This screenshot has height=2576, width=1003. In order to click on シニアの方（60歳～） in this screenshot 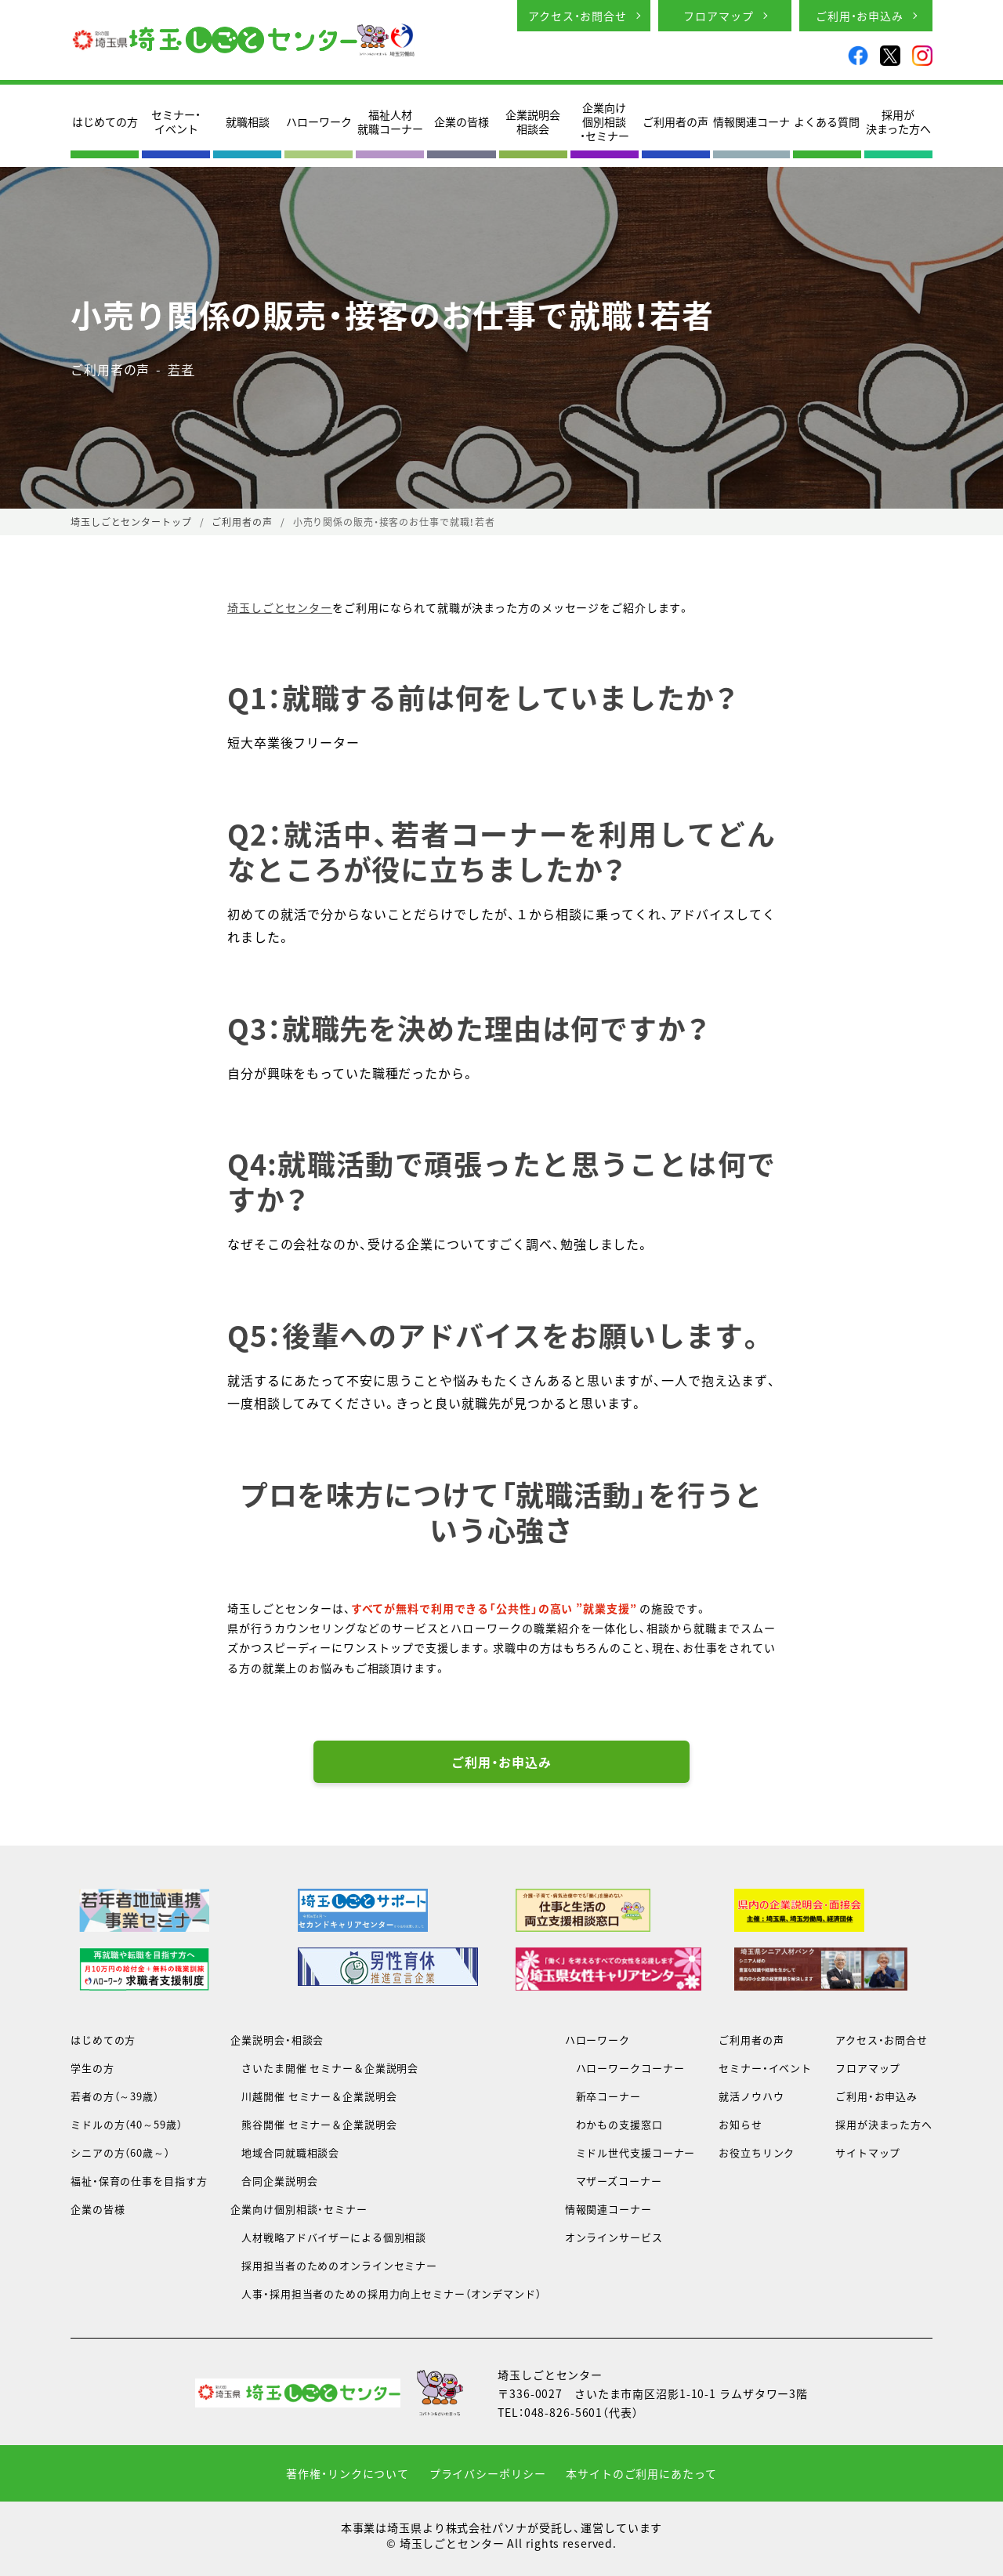, I will do `click(120, 2152)`.